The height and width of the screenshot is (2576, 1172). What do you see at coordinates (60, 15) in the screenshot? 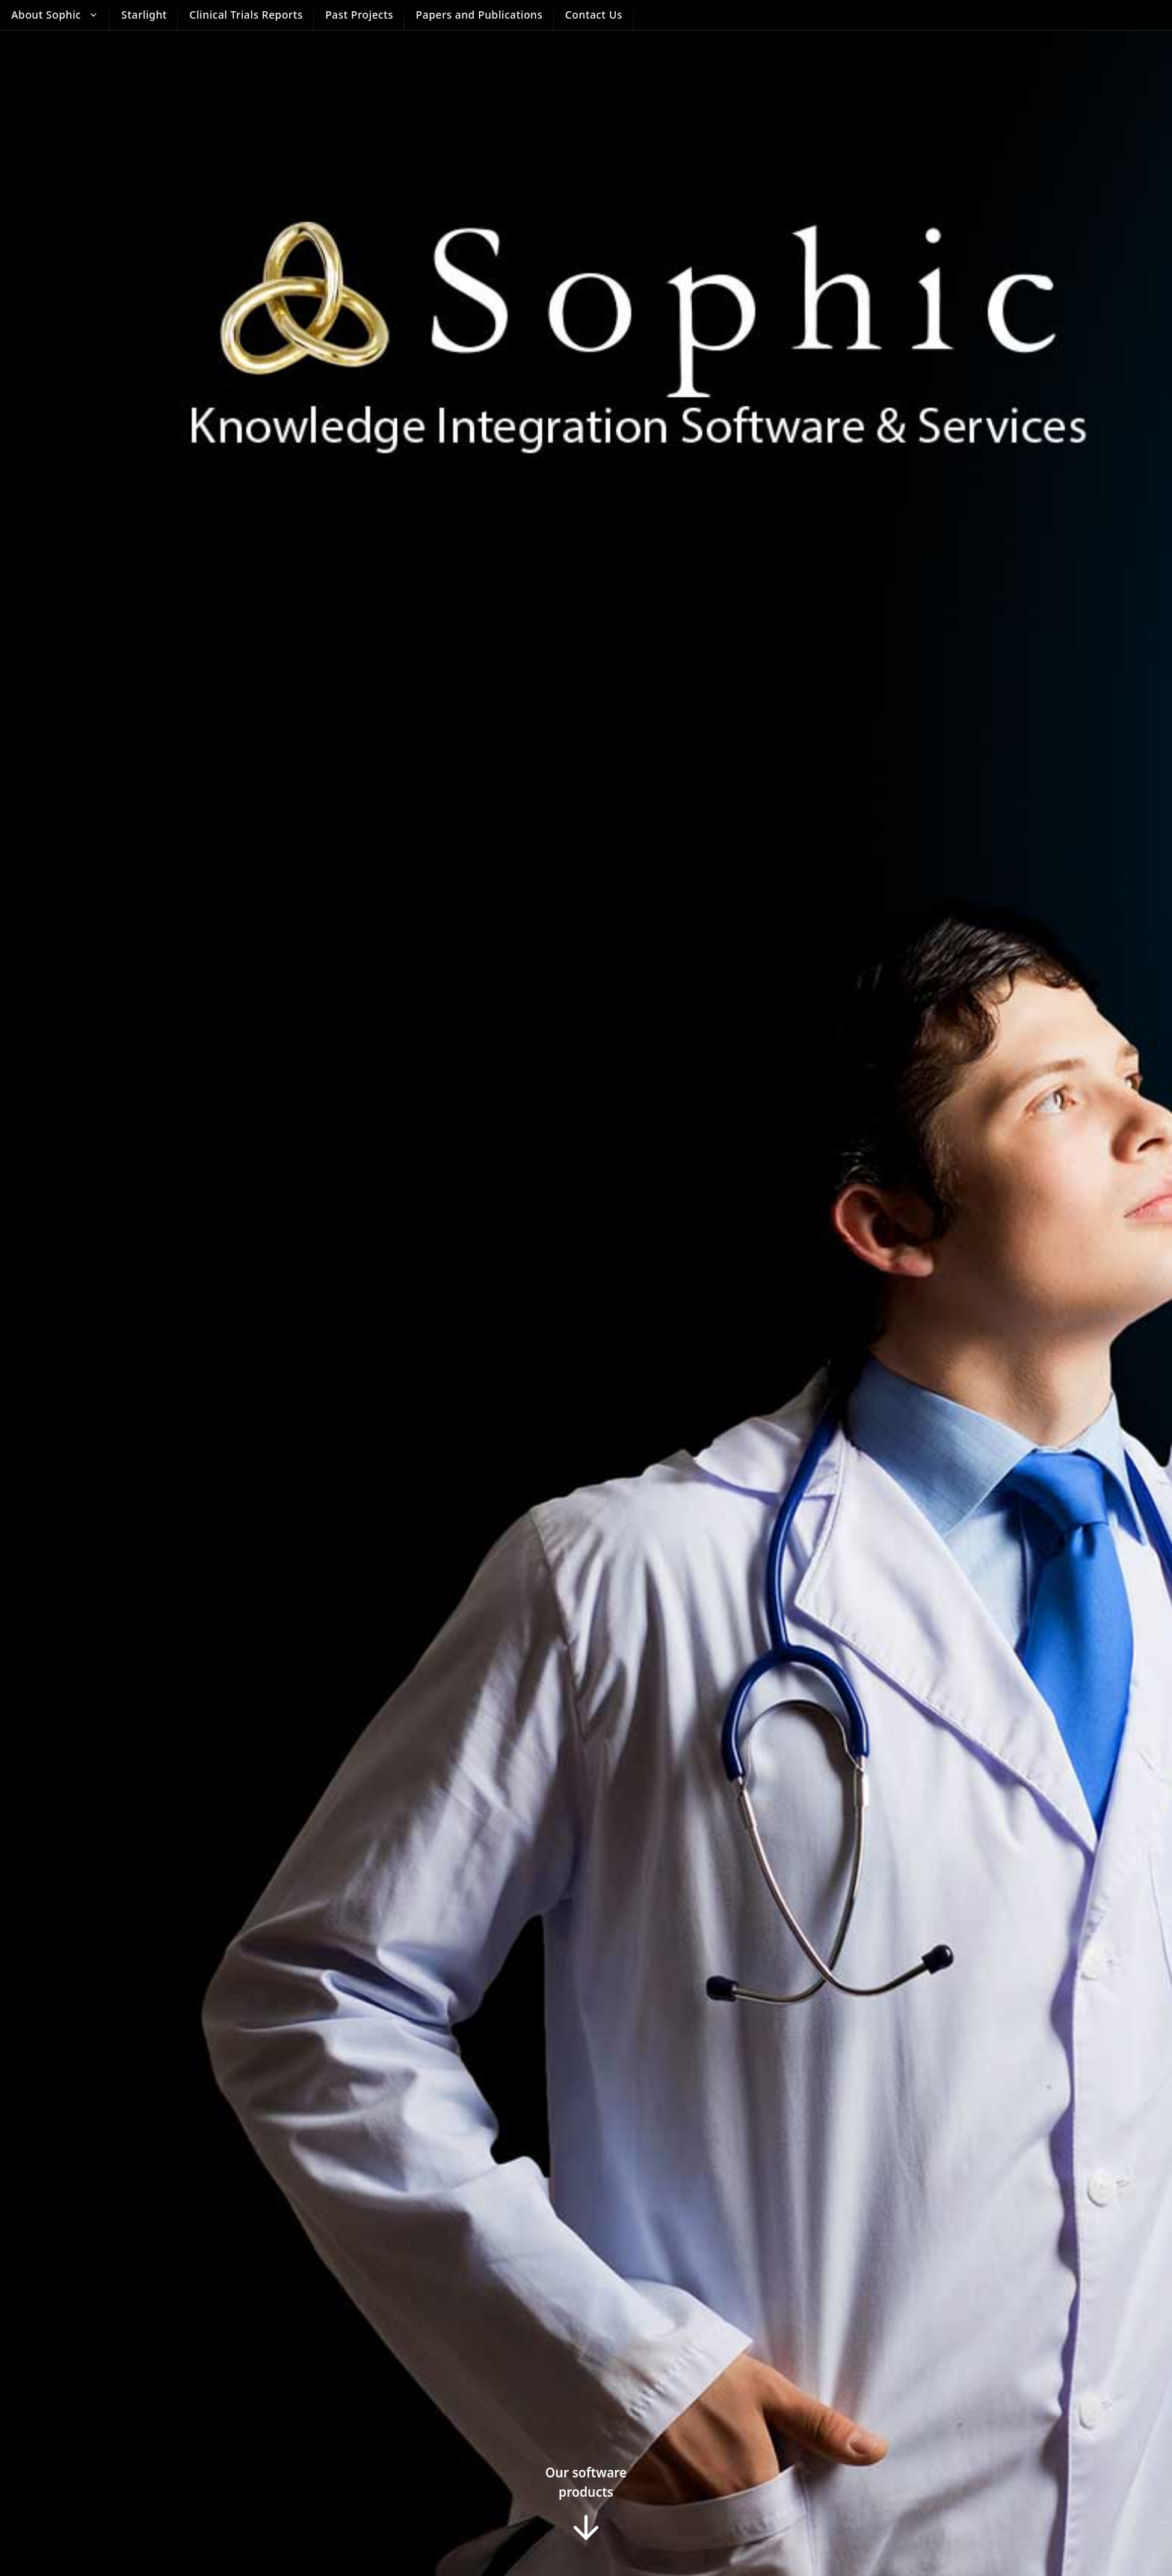
I see `About Sophic` at bounding box center [60, 15].